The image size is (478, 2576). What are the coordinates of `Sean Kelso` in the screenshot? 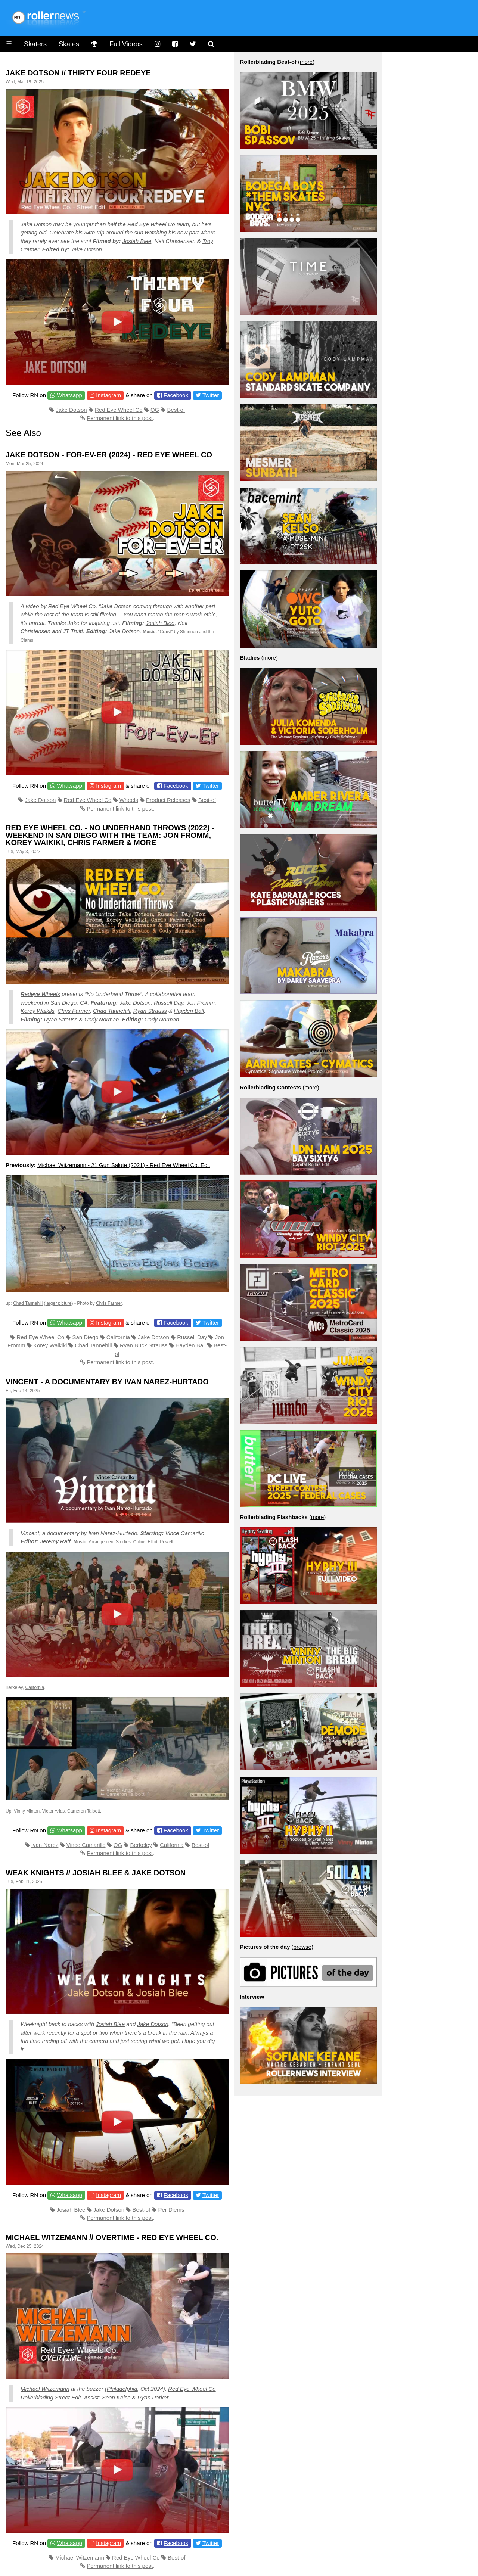 It's located at (116, 2397).